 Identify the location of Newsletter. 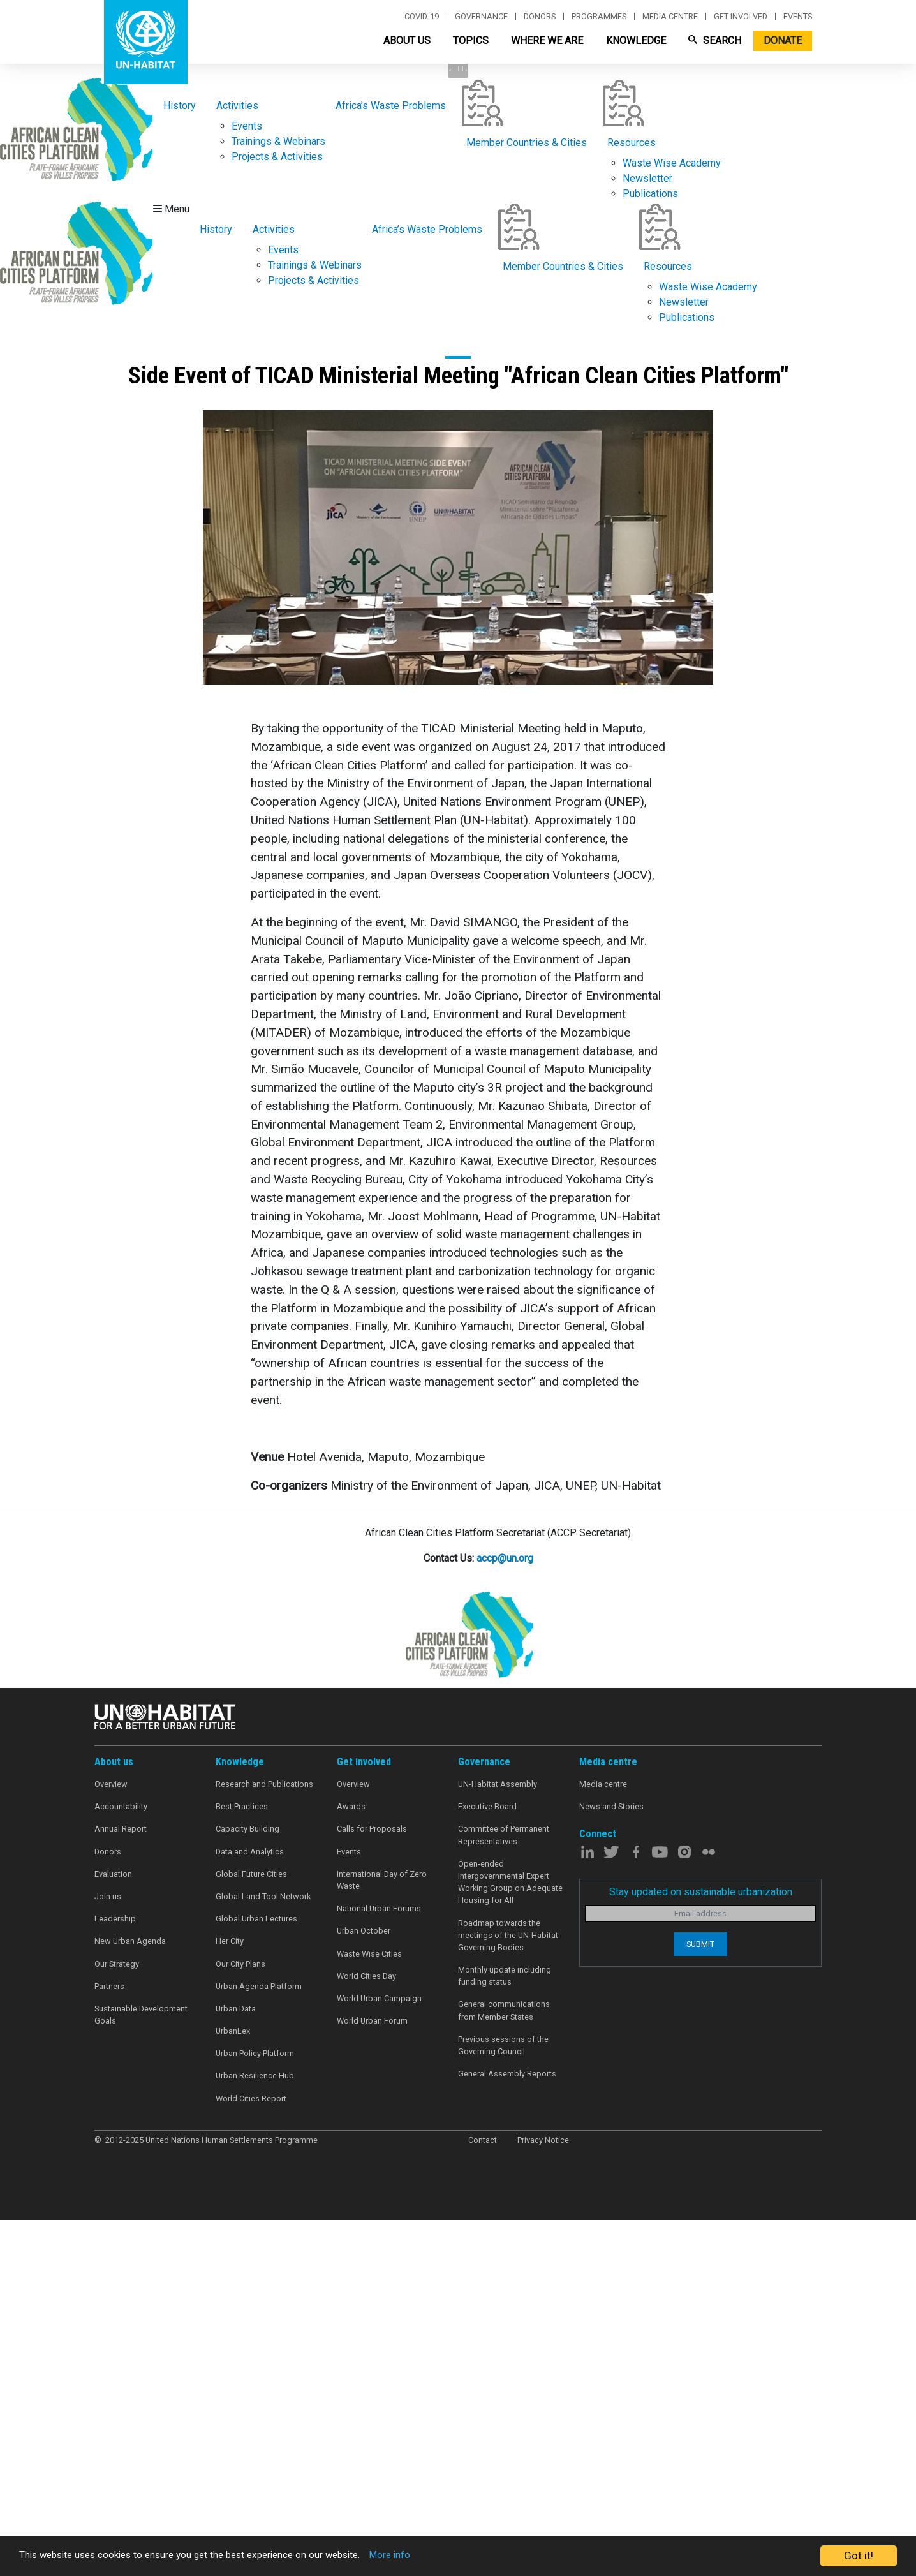
(647, 537).